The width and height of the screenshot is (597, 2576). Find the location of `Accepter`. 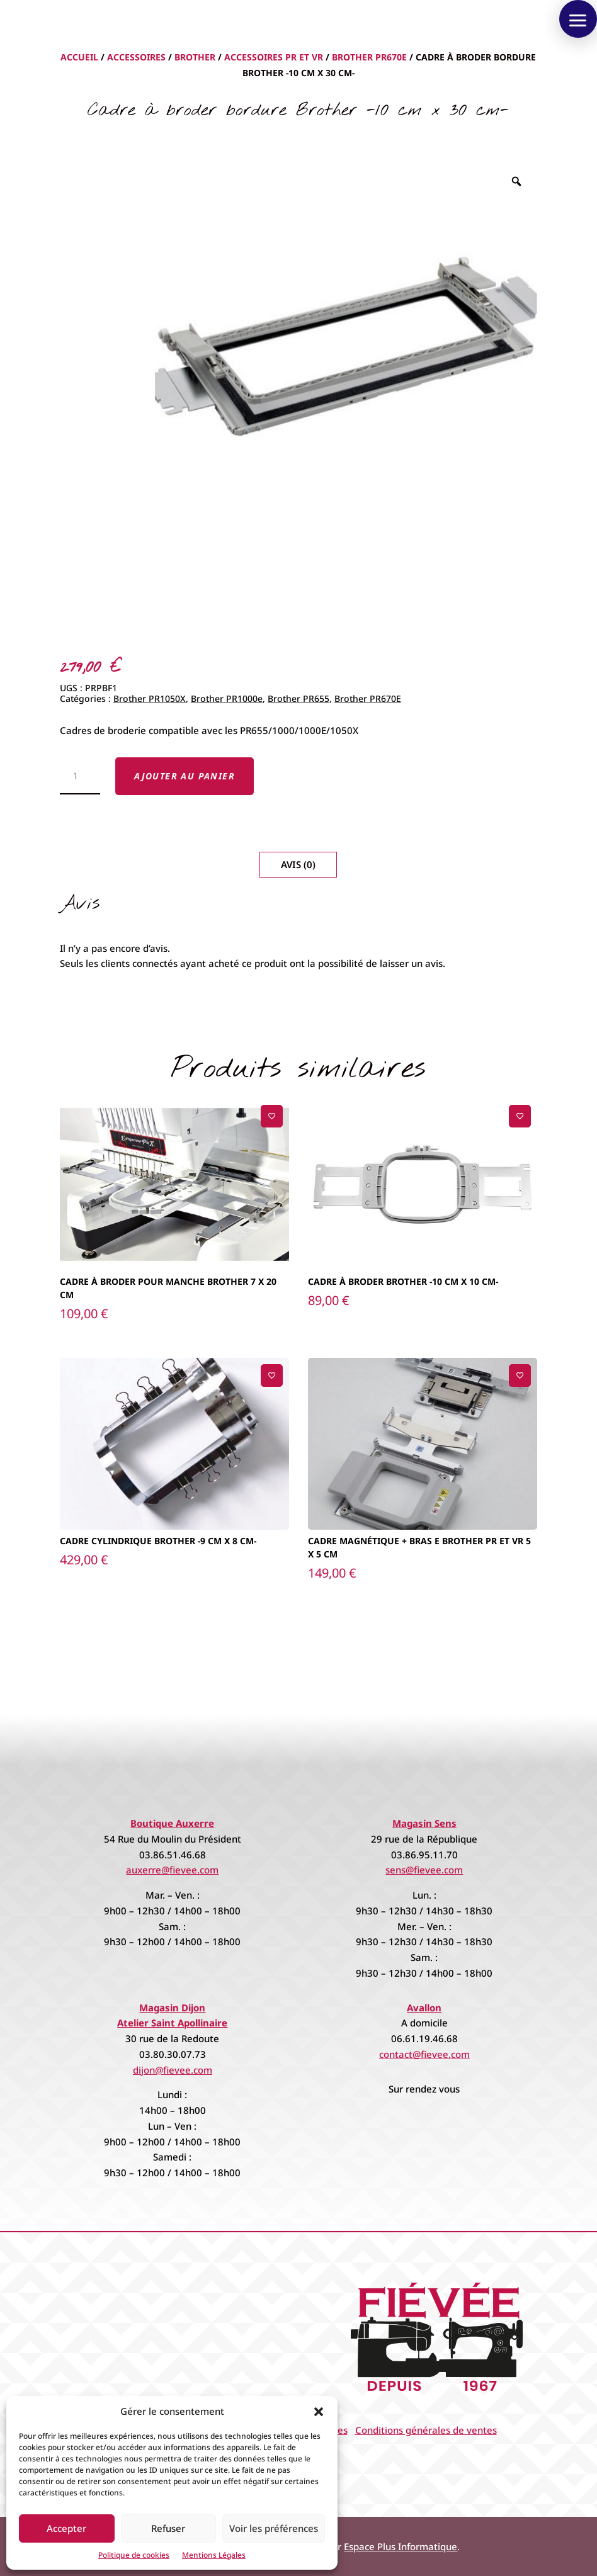

Accepter is located at coordinates (66, 2528).